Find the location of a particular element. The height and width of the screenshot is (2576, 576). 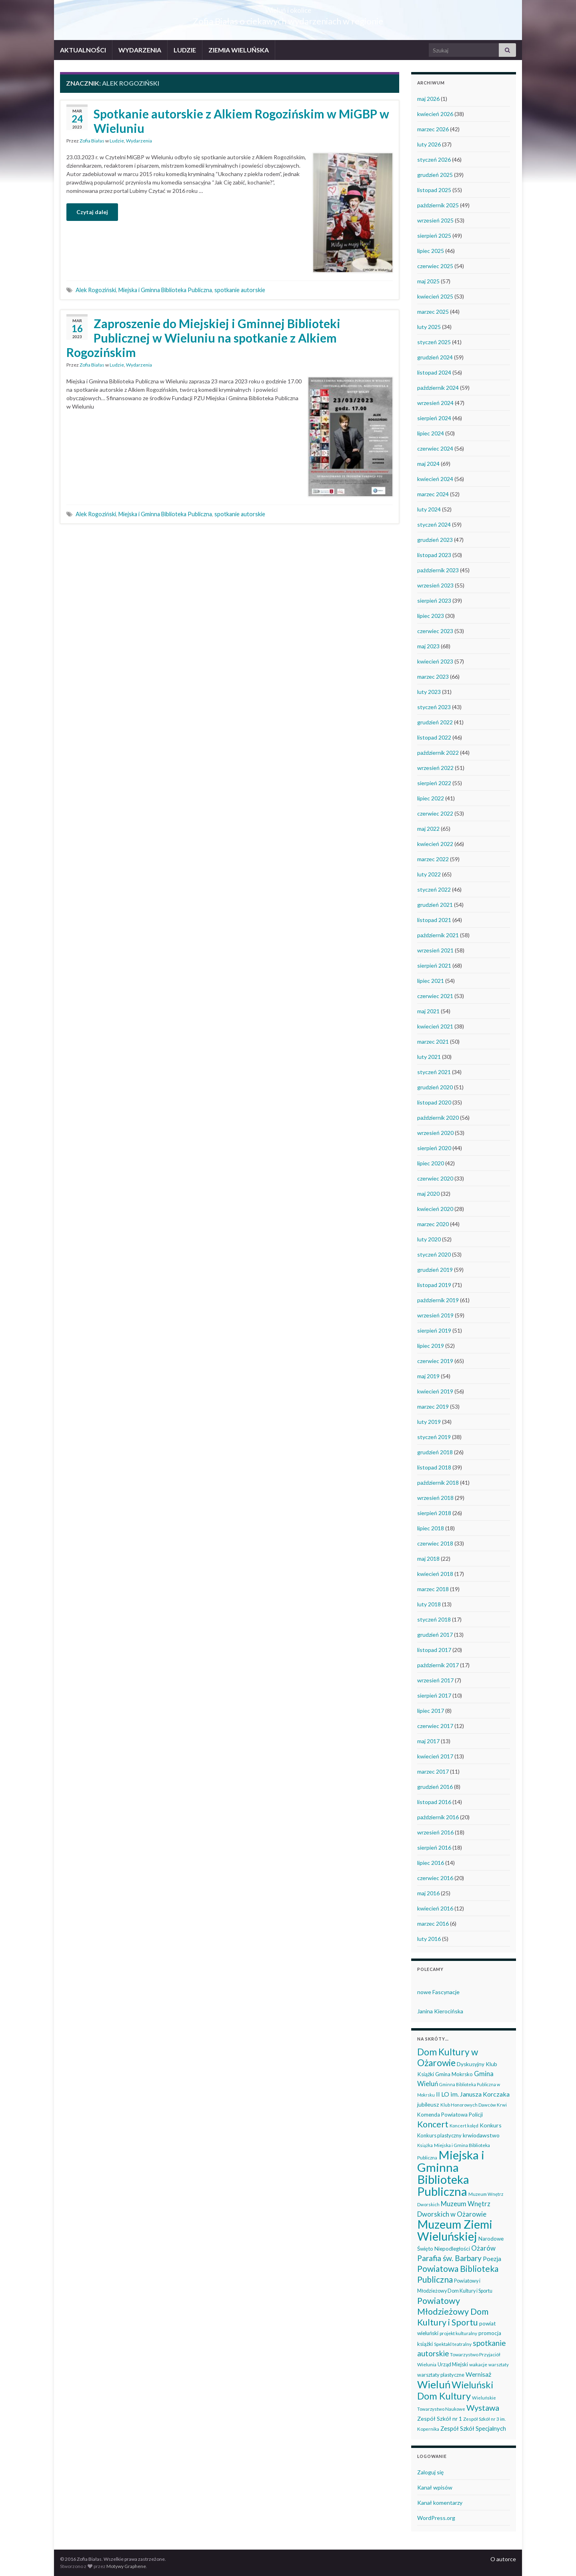

styczeń 2021 is located at coordinates (434, 1071).